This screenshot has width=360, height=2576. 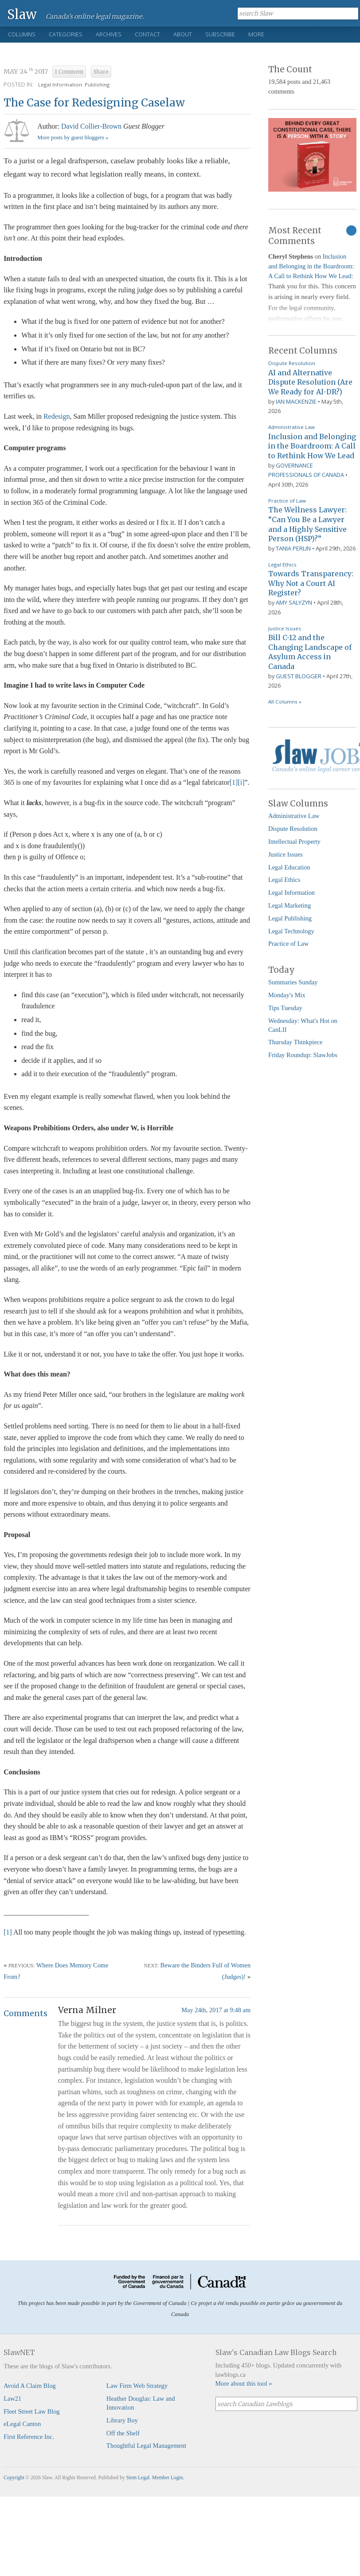 What do you see at coordinates (287, 500) in the screenshot?
I see `Practice of Law` at bounding box center [287, 500].